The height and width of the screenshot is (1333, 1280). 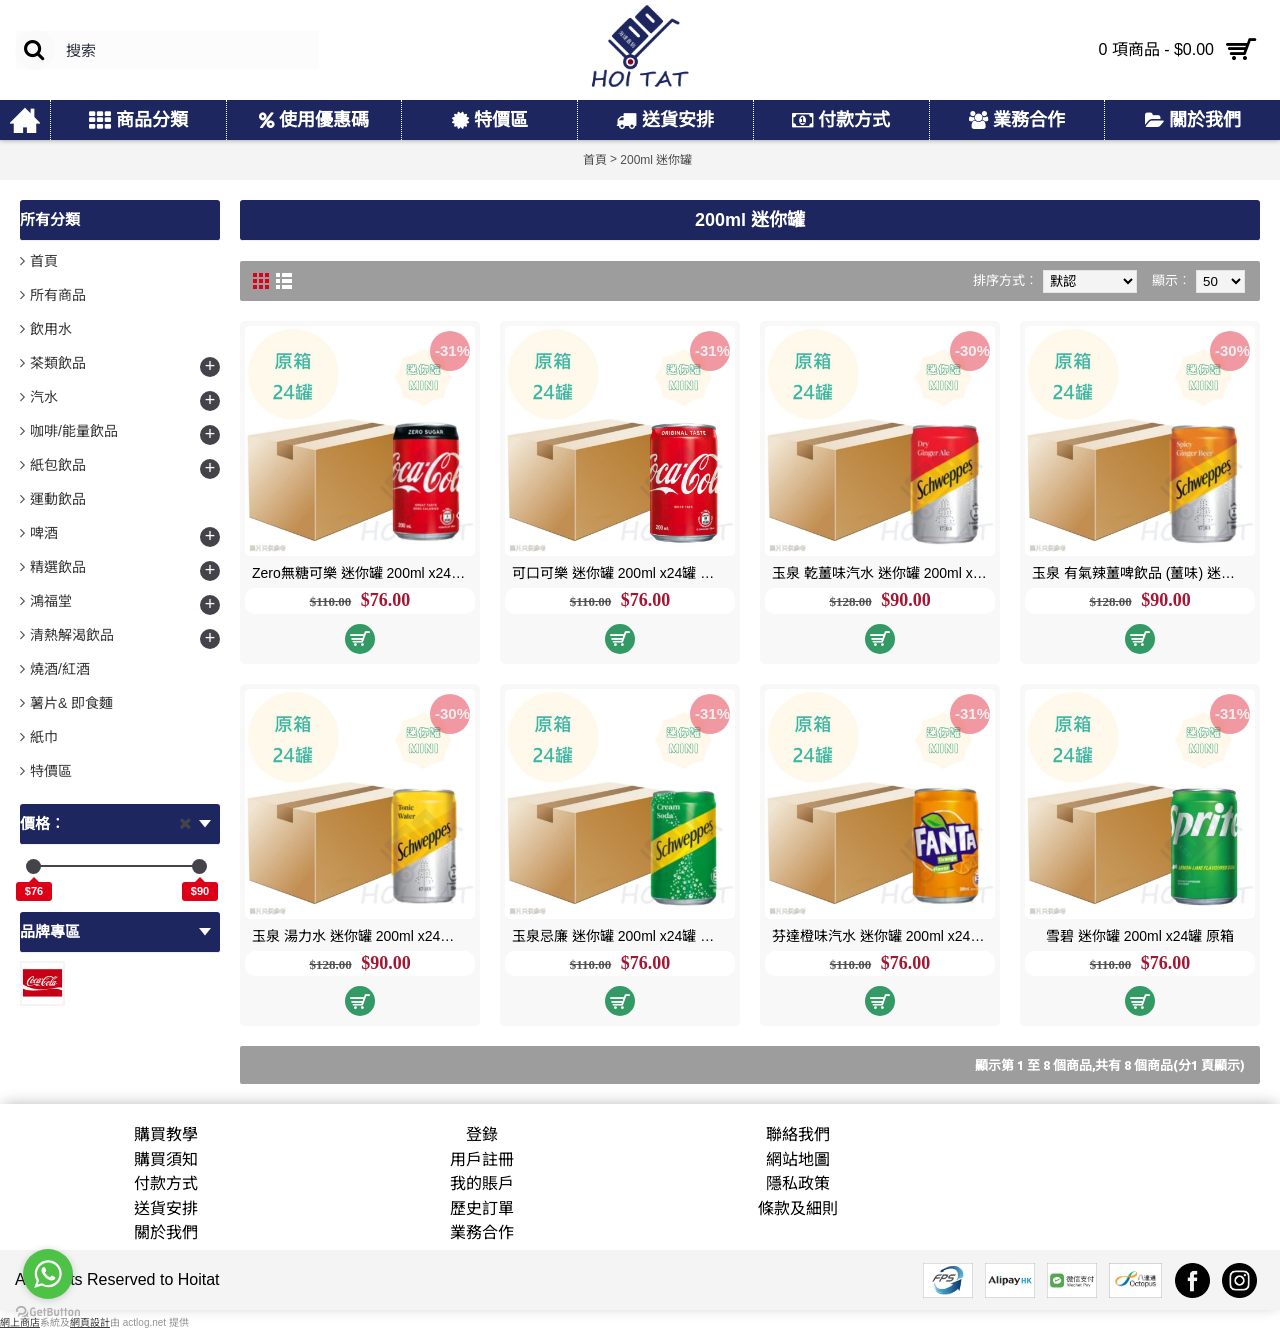 I want to click on 我的賬戶, so click(x=482, y=1183).